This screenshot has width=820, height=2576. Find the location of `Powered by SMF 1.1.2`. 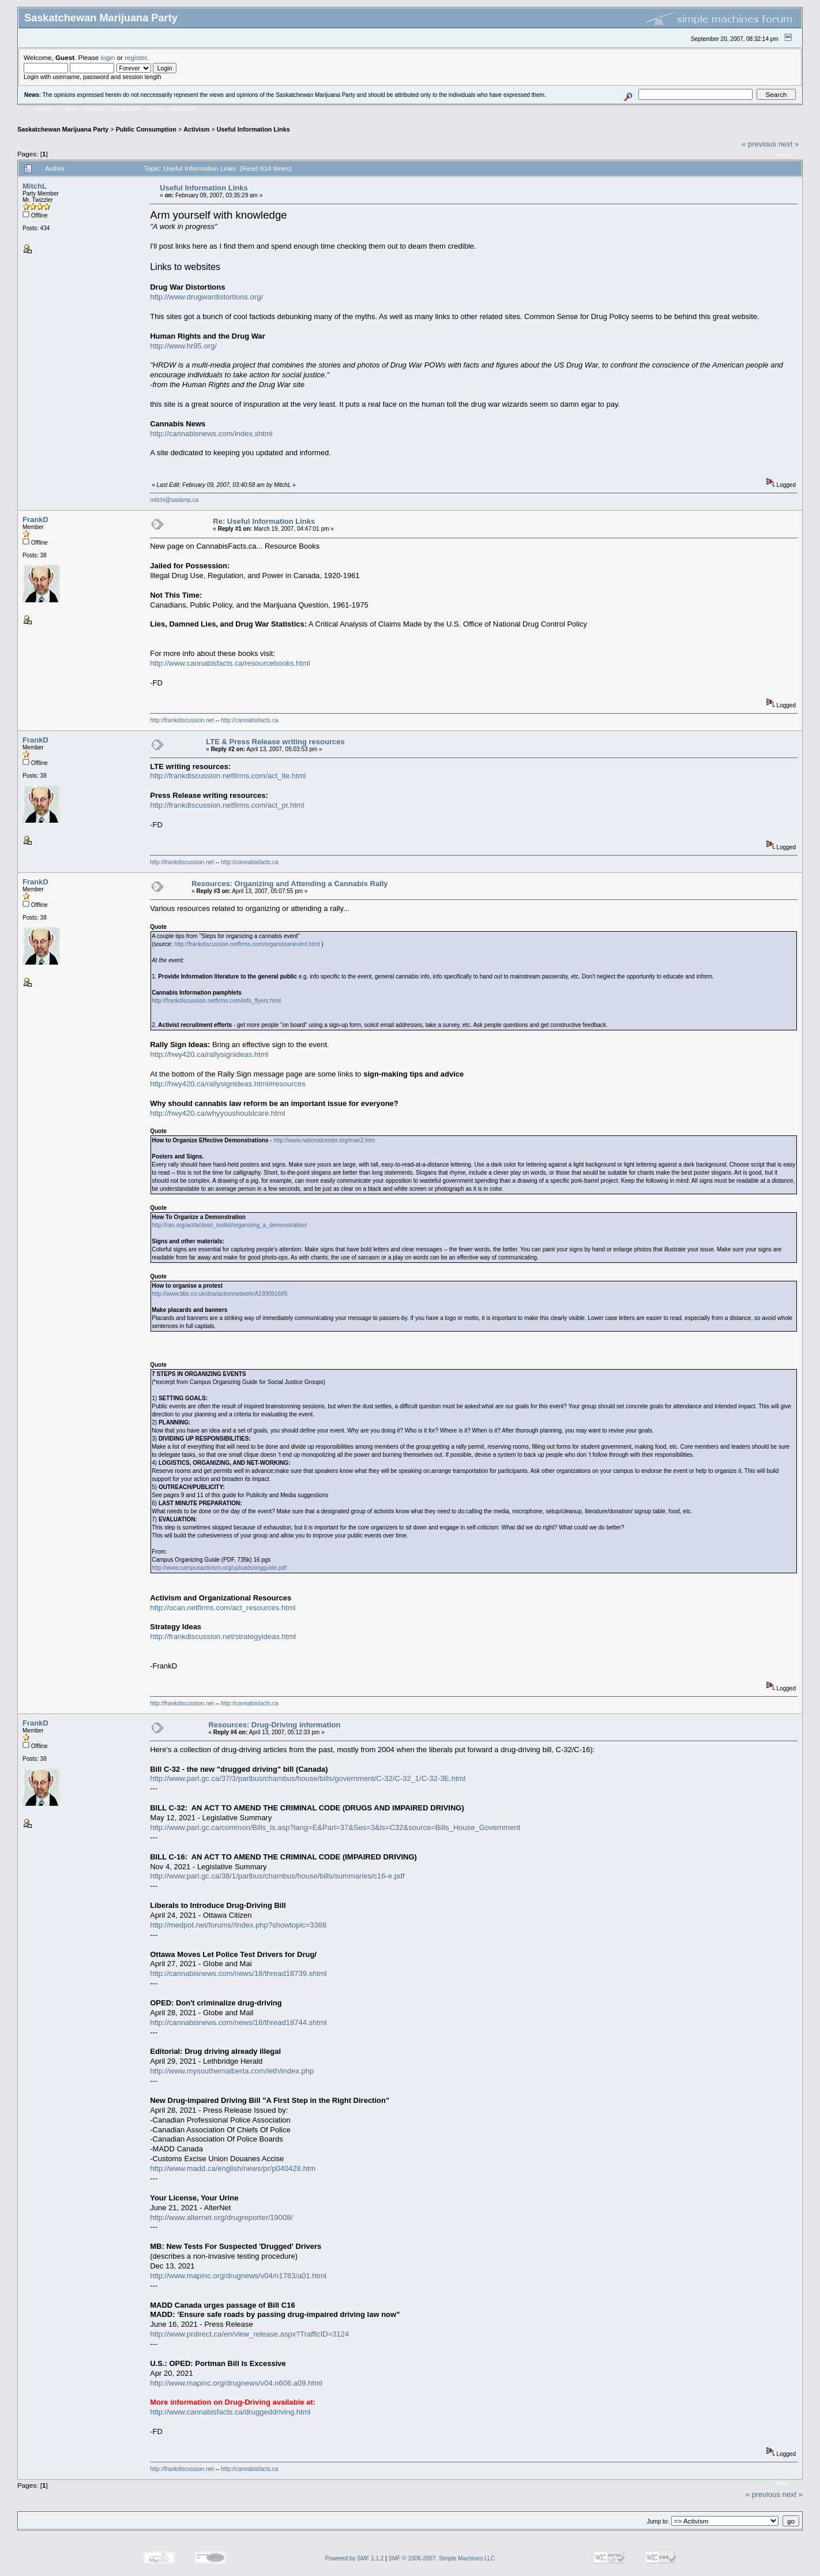

Powered by SMF 1.1.2 is located at coordinates (354, 2558).